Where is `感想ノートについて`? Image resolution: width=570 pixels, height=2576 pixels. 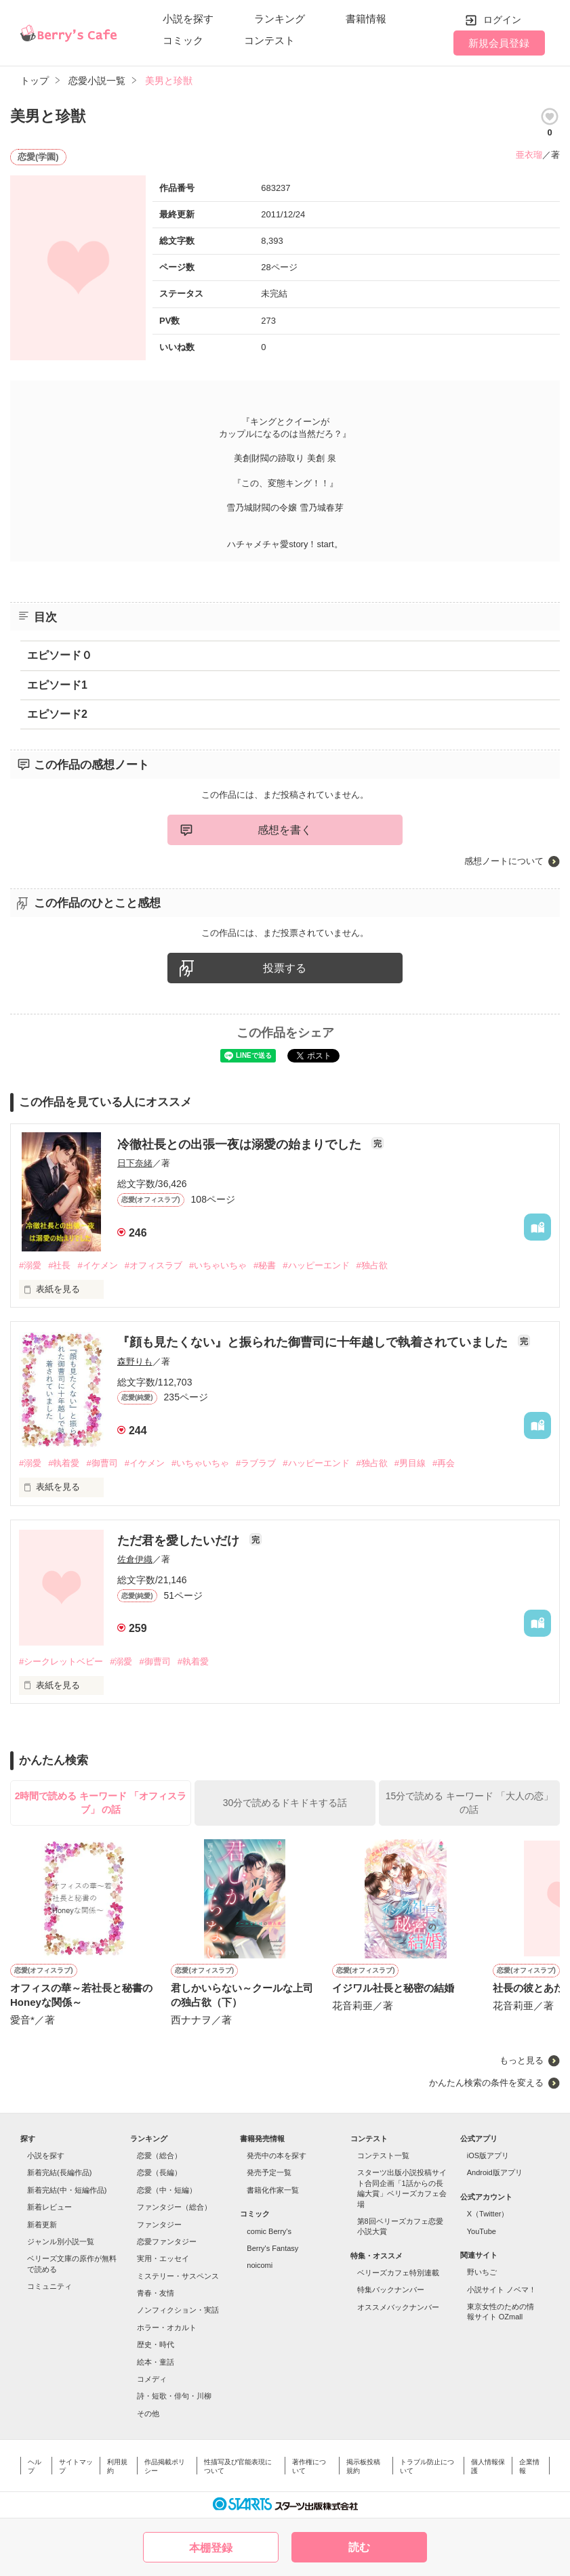 感想ノートについて is located at coordinates (504, 861).